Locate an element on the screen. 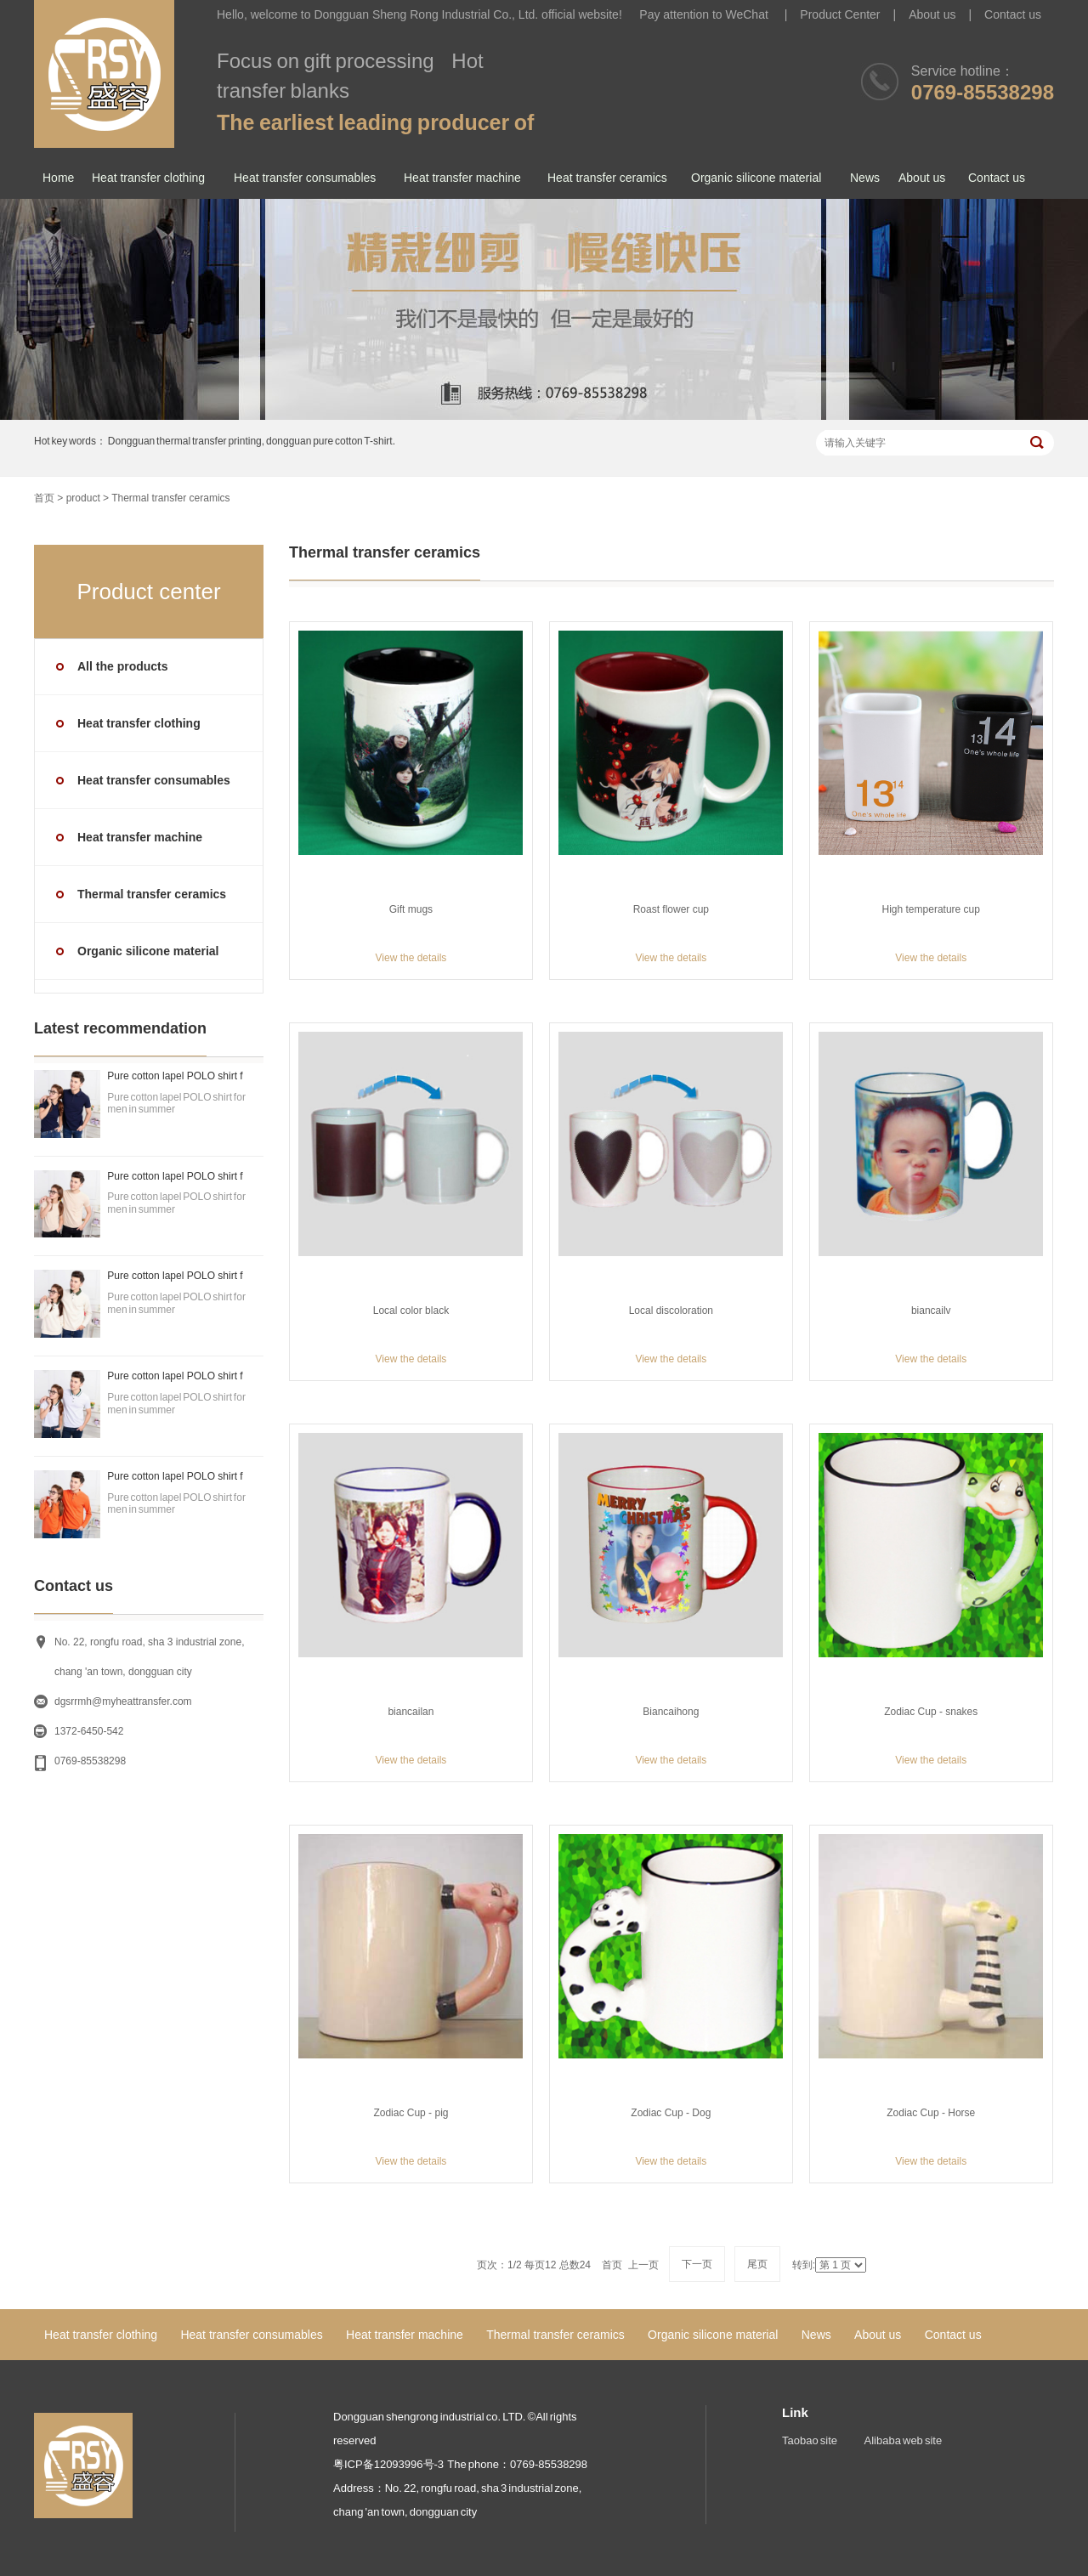 This screenshot has height=2576, width=1088. 尾页 is located at coordinates (757, 2264).